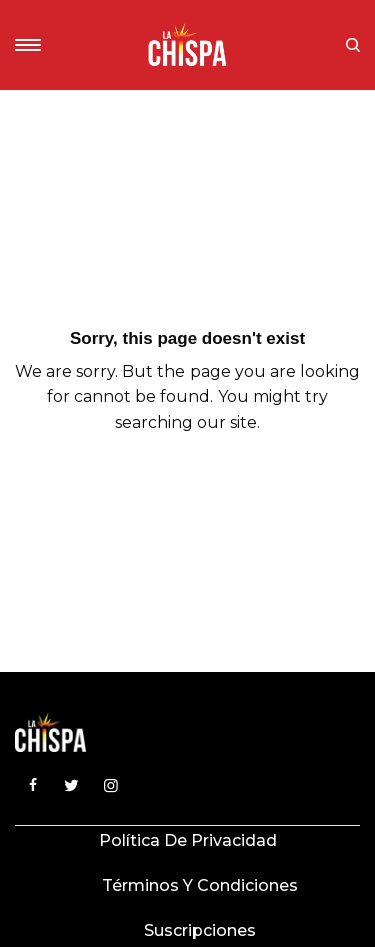 The width and height of the screenshot is (375, 947). Describe the element at coordinates (200, 930) in the screenshot. I see `Suscripciones` at that location.